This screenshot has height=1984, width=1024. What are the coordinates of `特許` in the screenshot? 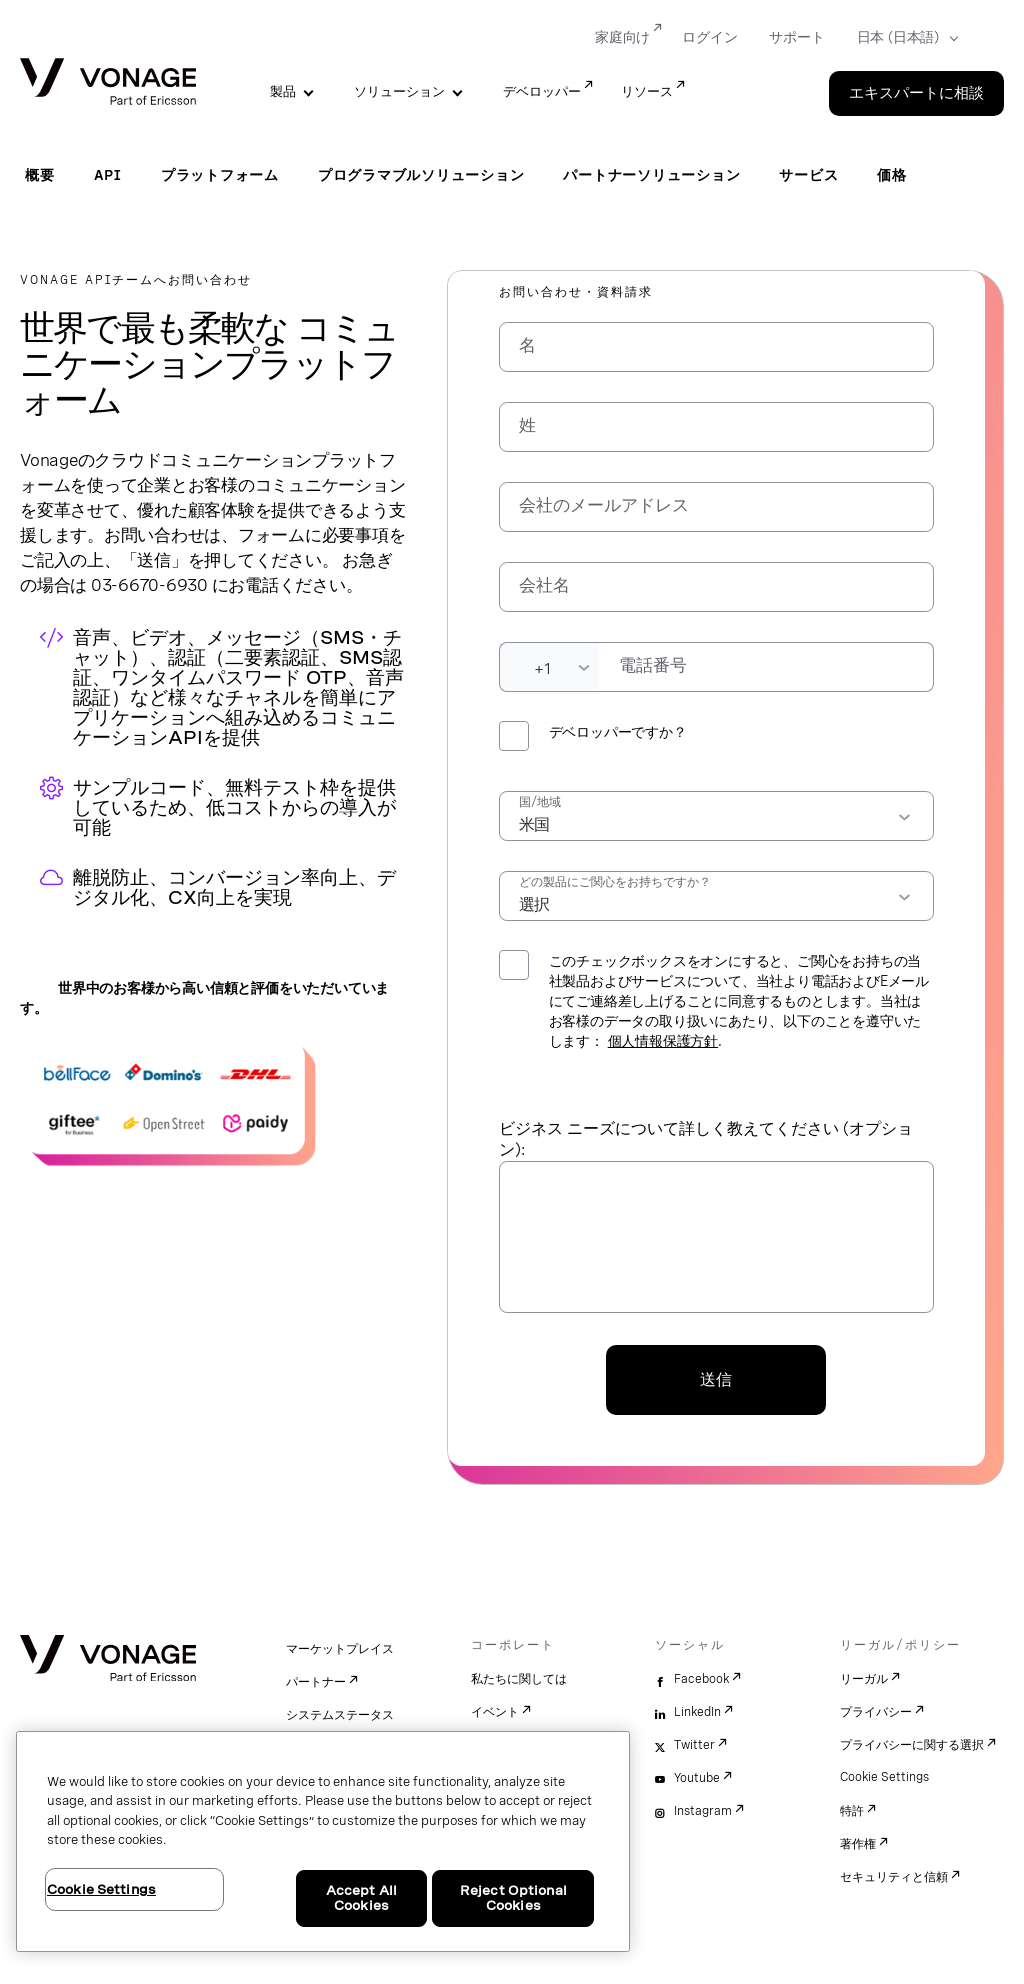 It's located at (852, 1811).